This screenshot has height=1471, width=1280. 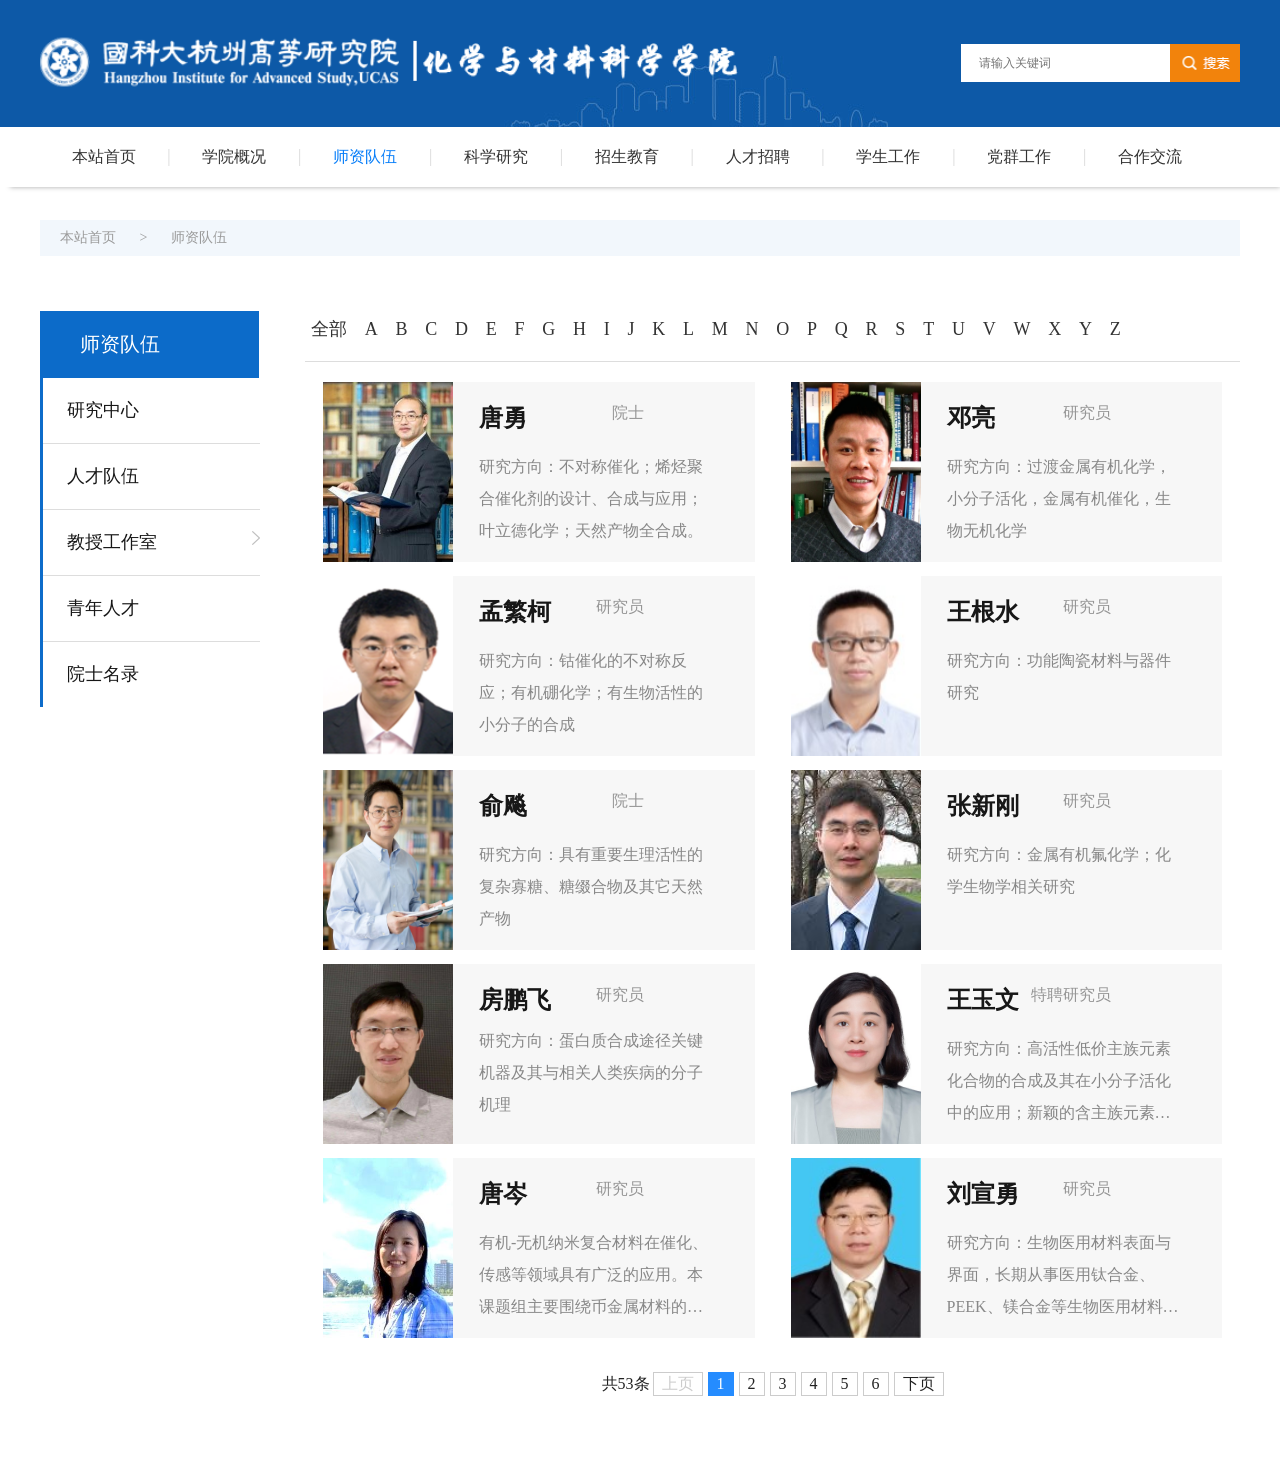 What do you see at coordinates (365, 156) in the screenshot?
I see `师资队伍` at bounding box center [365, 156].